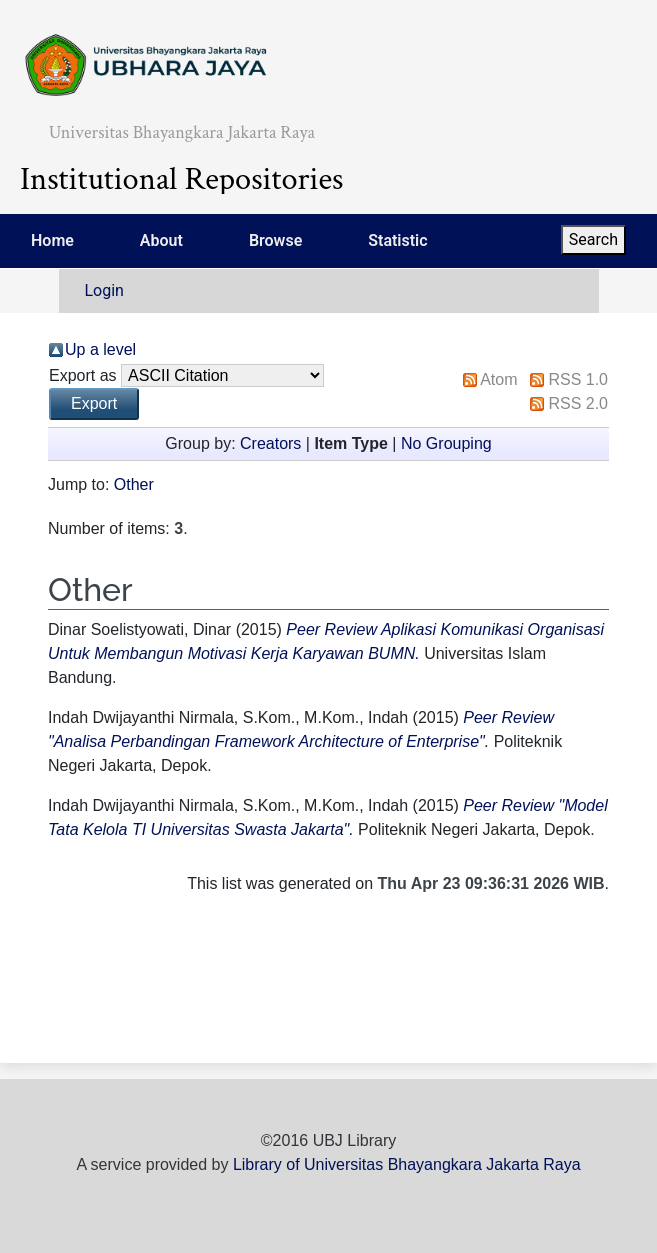  Describe the element at coordinates (397, 240) in the screenshot. I see `Statistic` at that location.